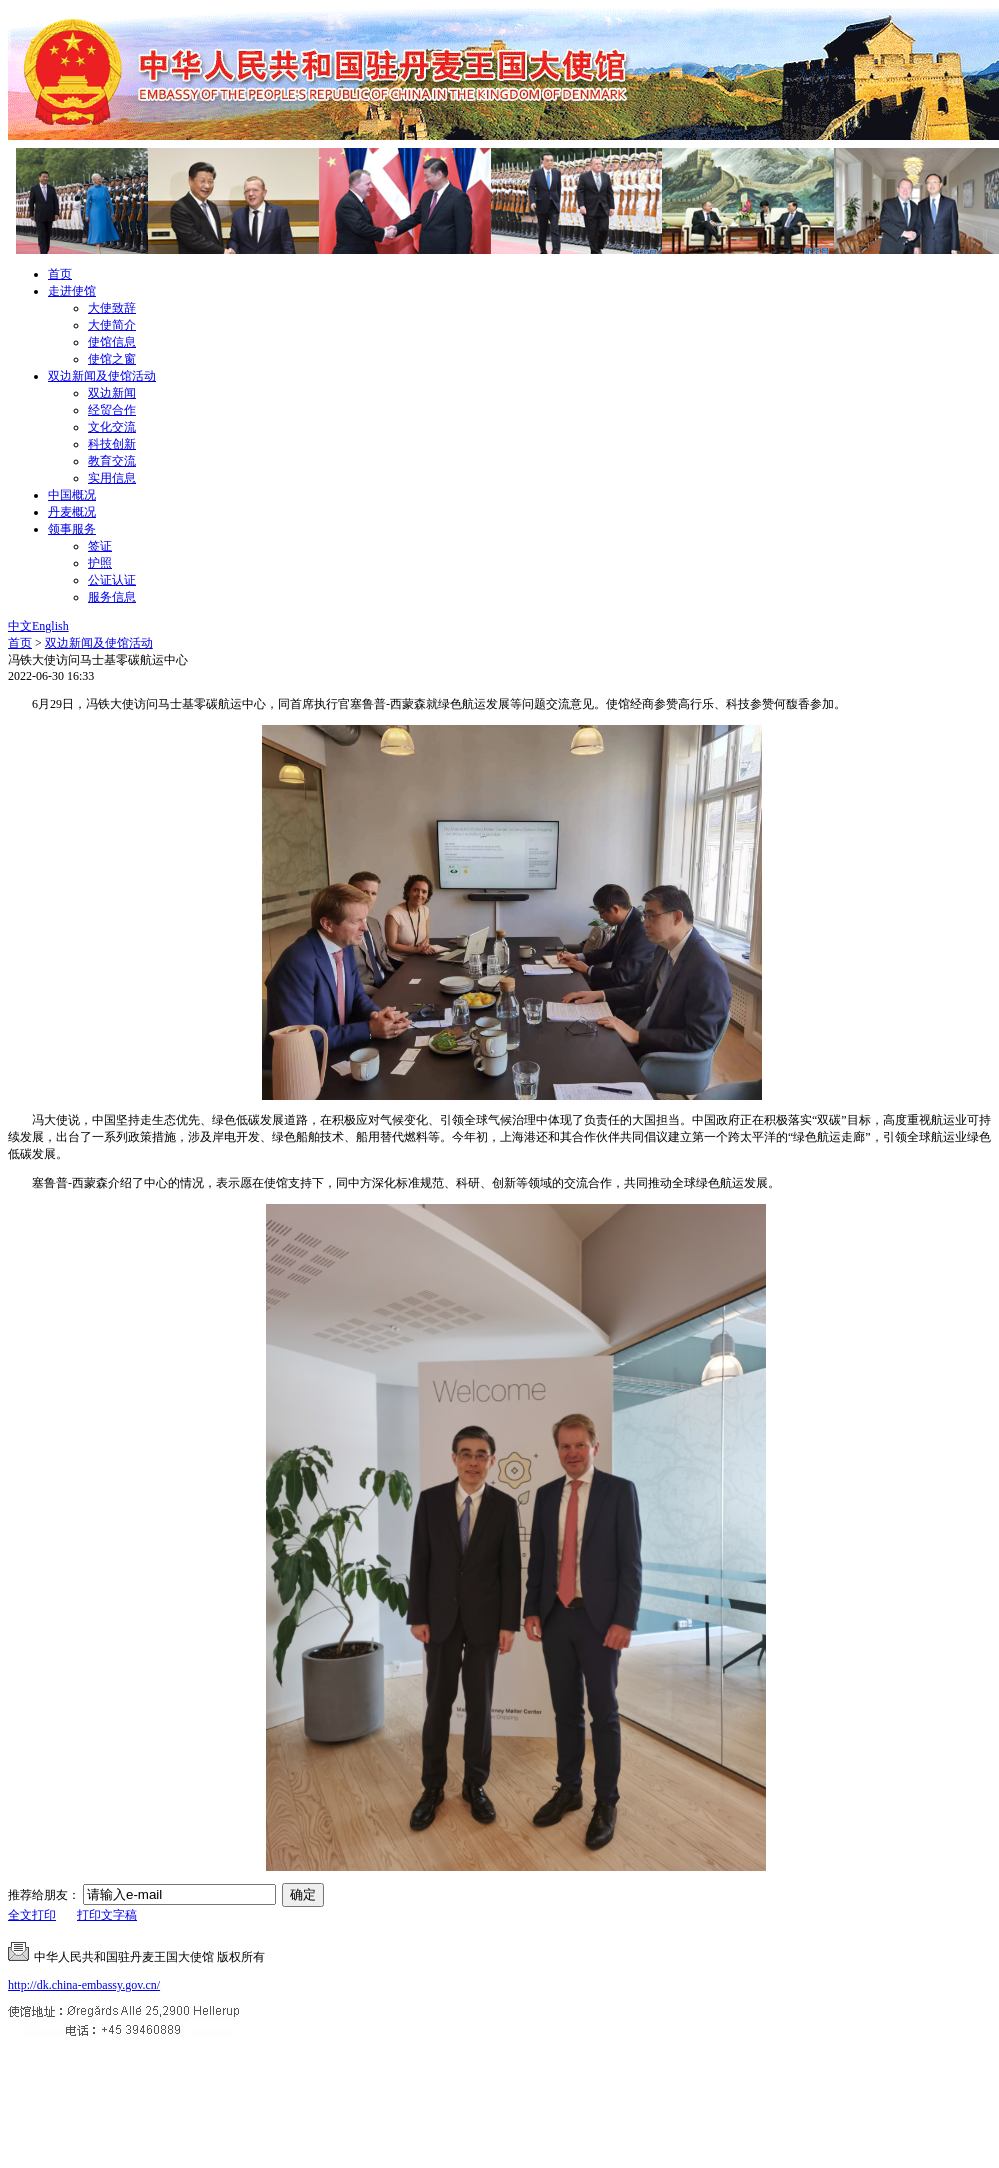  I want to click on 双边新闻及使馆活动, so click(102, 376).